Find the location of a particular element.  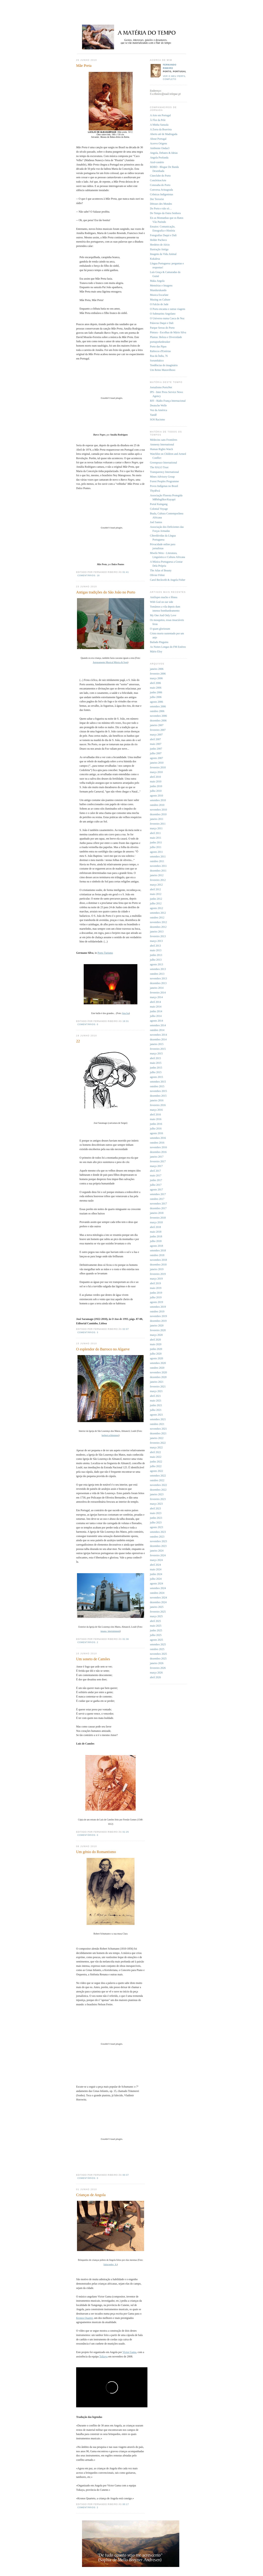

setembro 2006 is located at coordinates (158, 706).